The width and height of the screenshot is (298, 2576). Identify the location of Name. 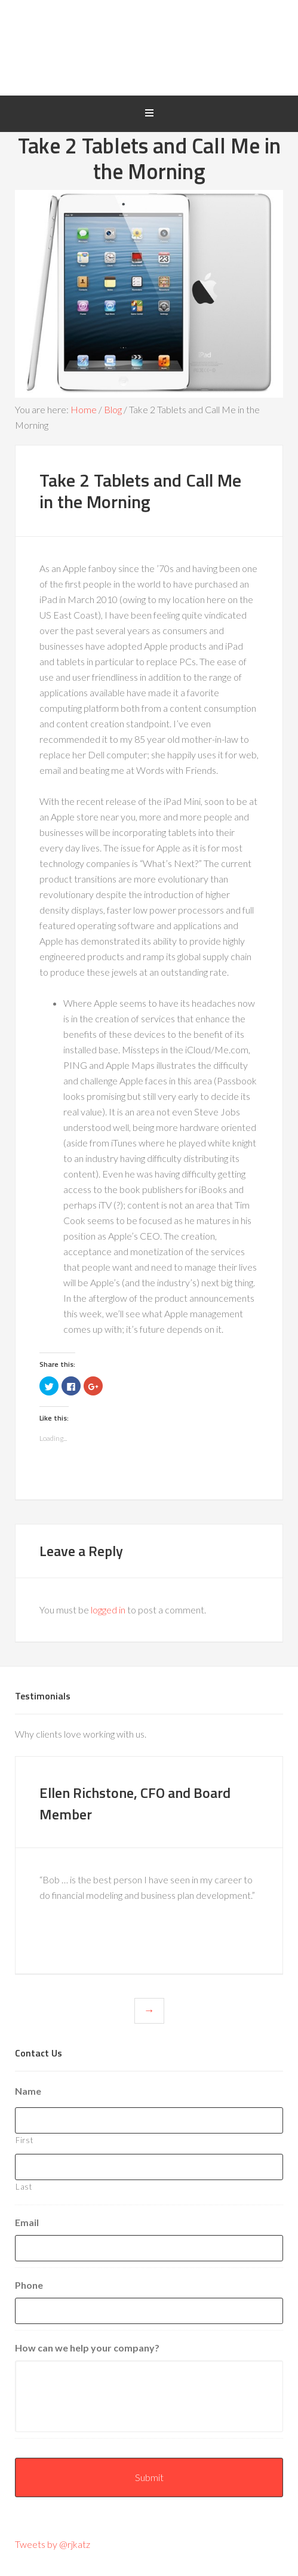
(28, 2091).